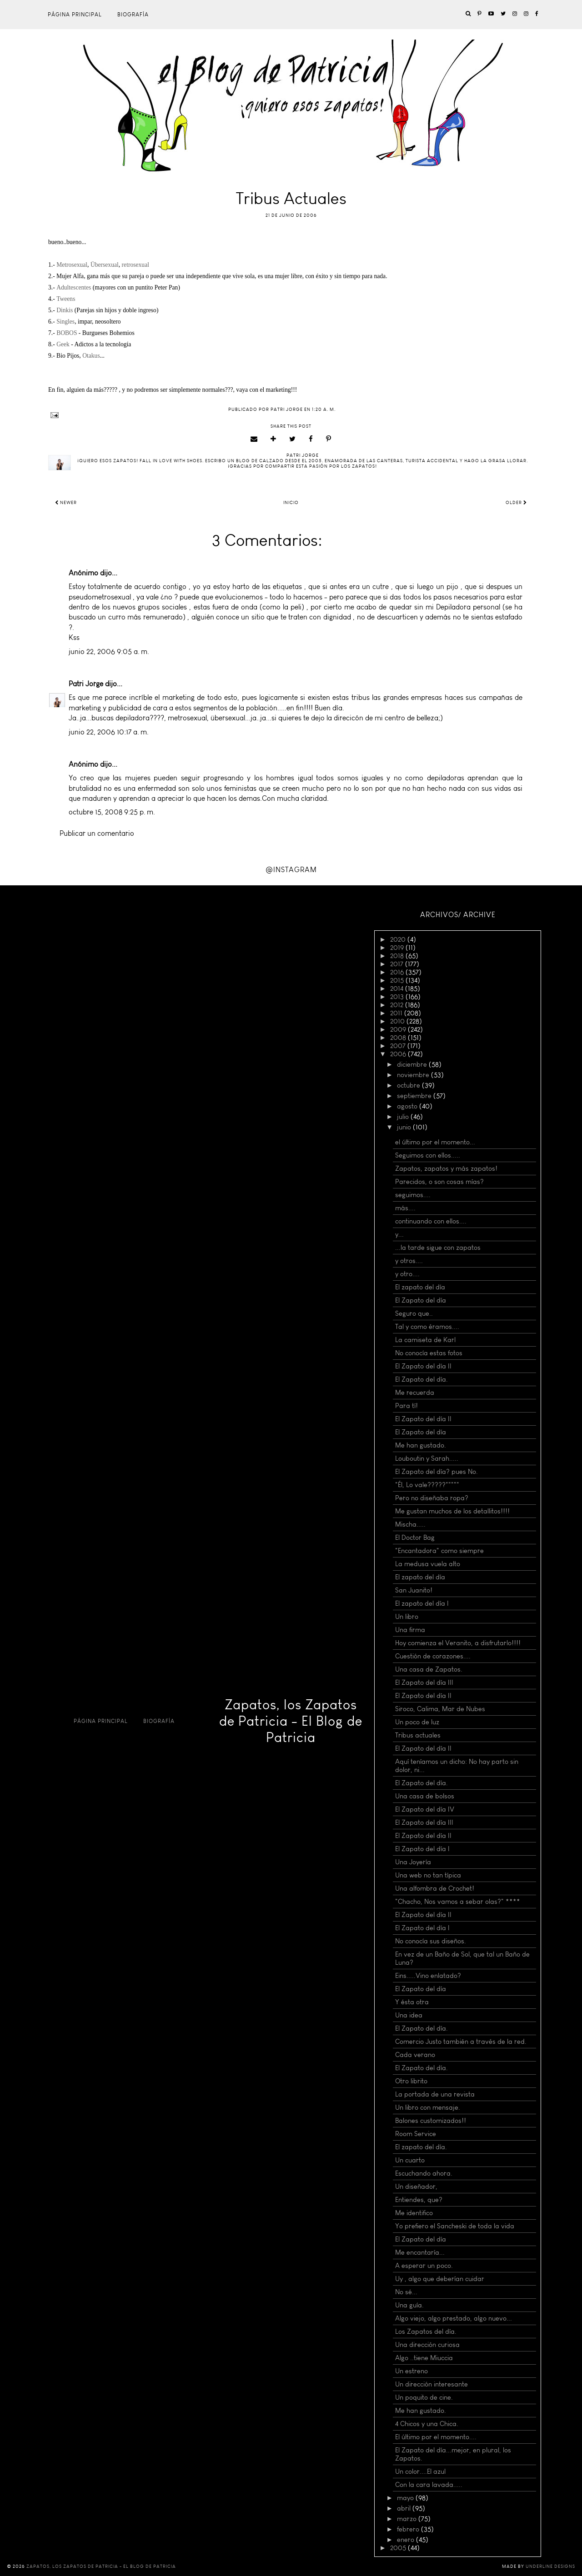  Describe the element at coordinates (405, 1208) in the screenshot. I see `más....` at that location.